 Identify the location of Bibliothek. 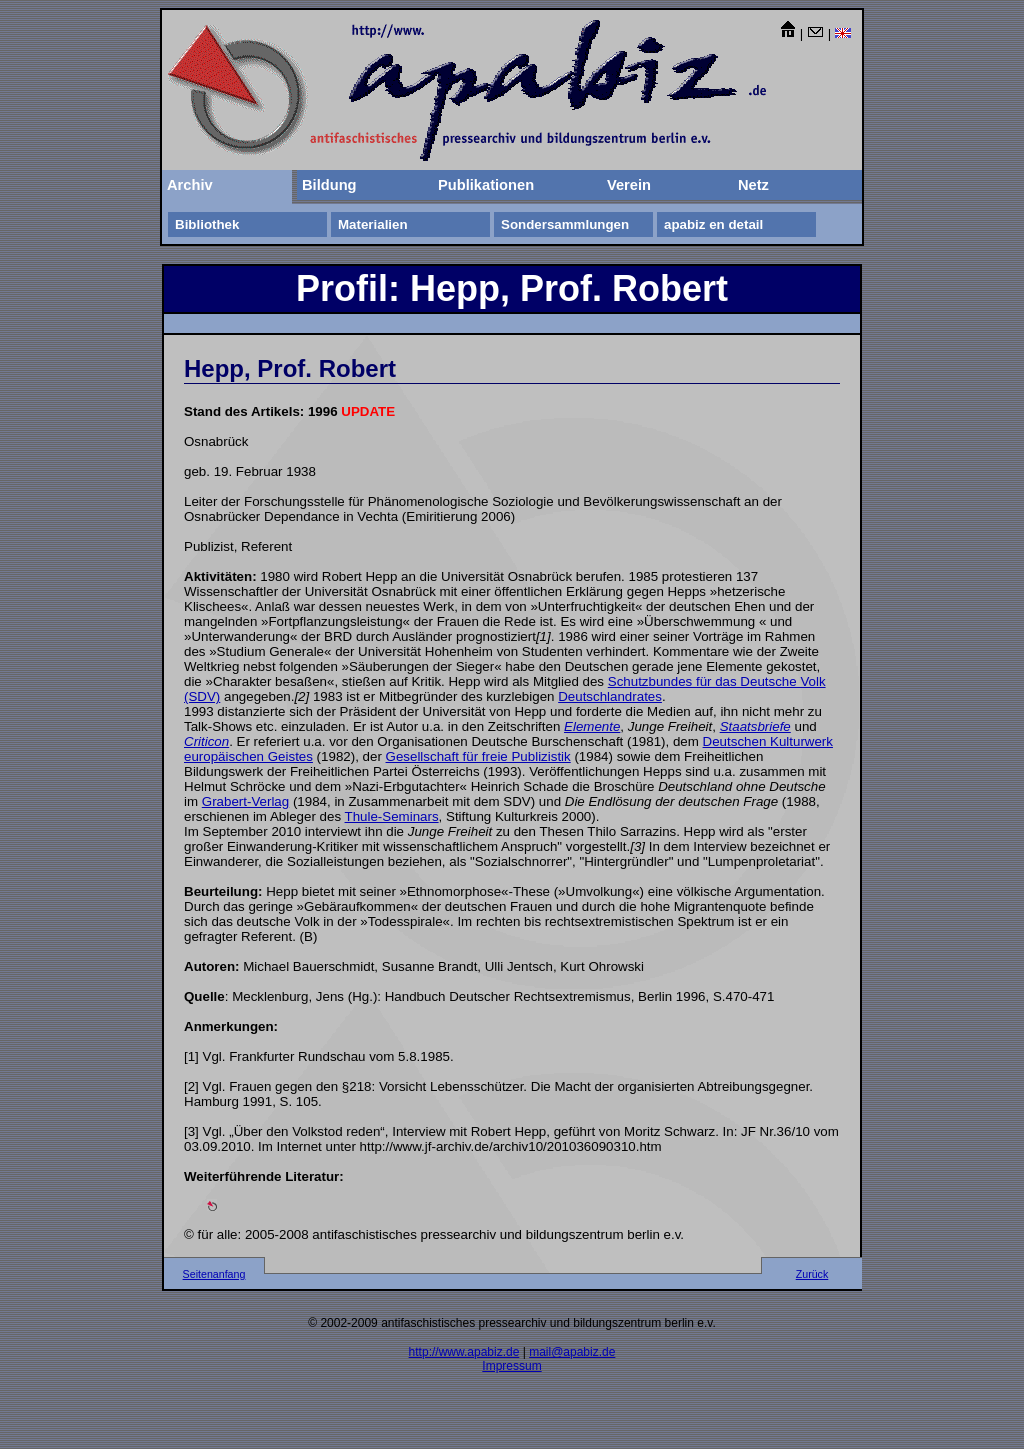
(207, 224).